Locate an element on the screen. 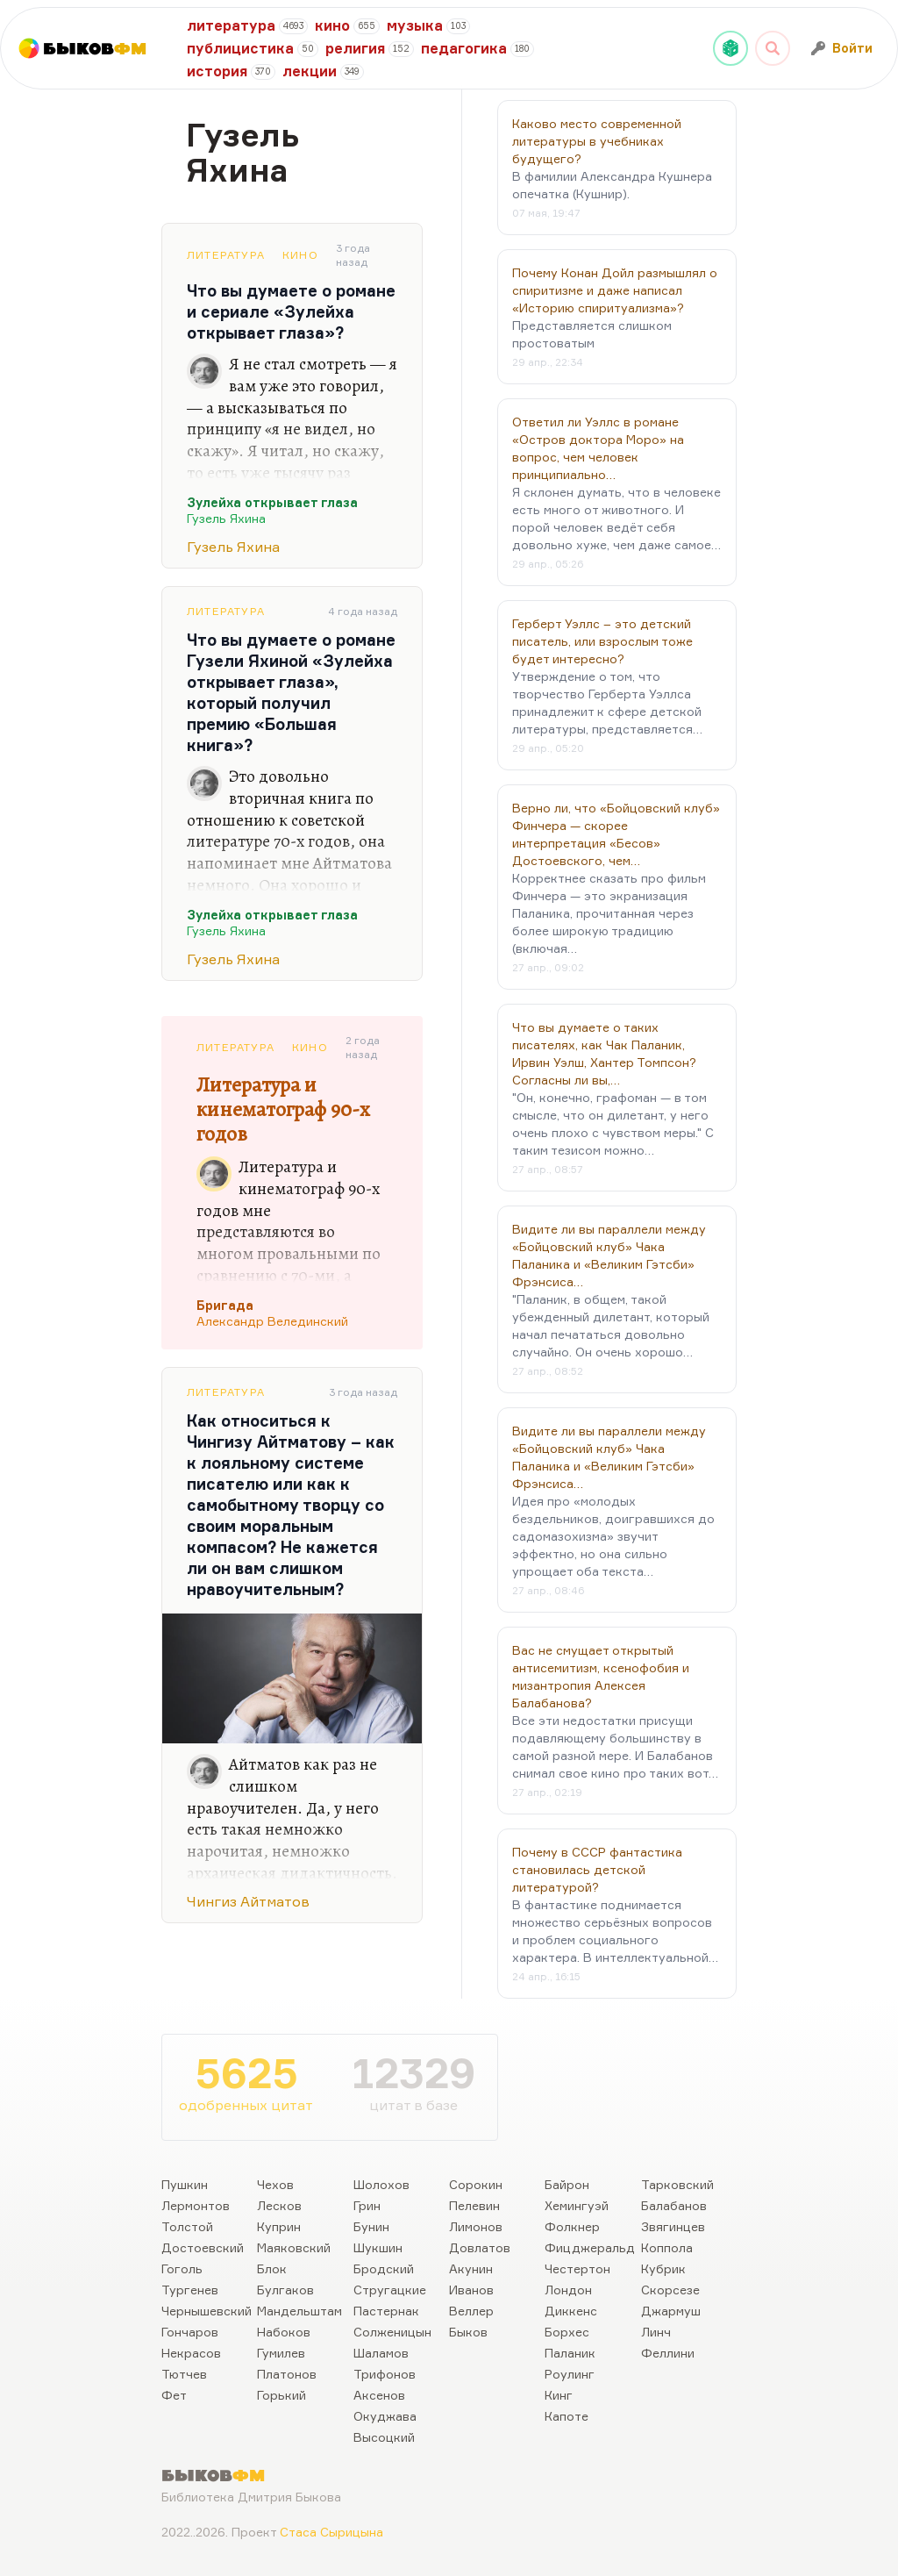  Кино is located at coordinates (300, 254).